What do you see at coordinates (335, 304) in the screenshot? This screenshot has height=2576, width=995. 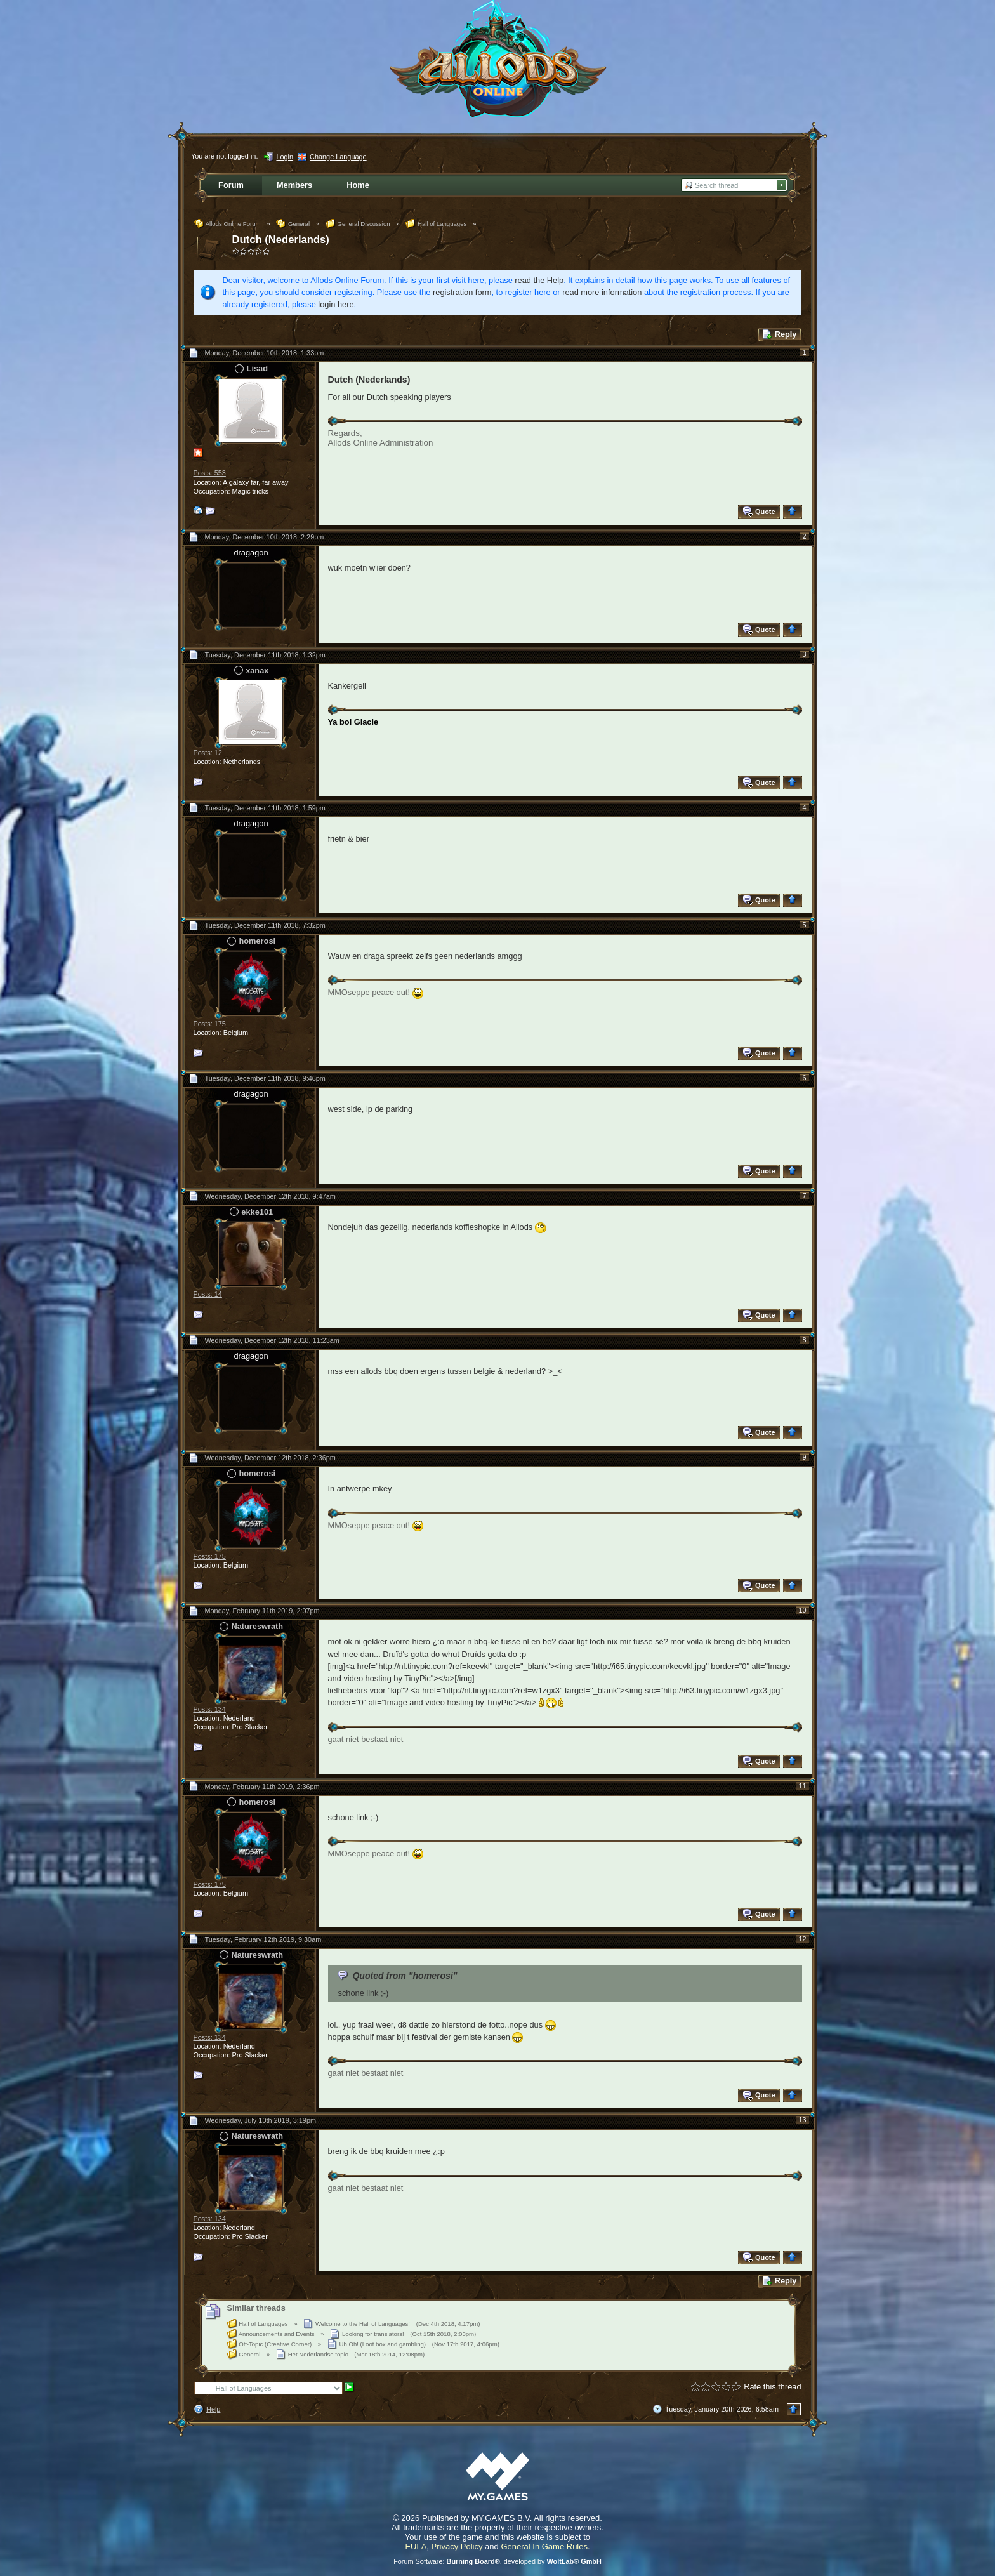 I see `login here` at bounding box center [335, 304].